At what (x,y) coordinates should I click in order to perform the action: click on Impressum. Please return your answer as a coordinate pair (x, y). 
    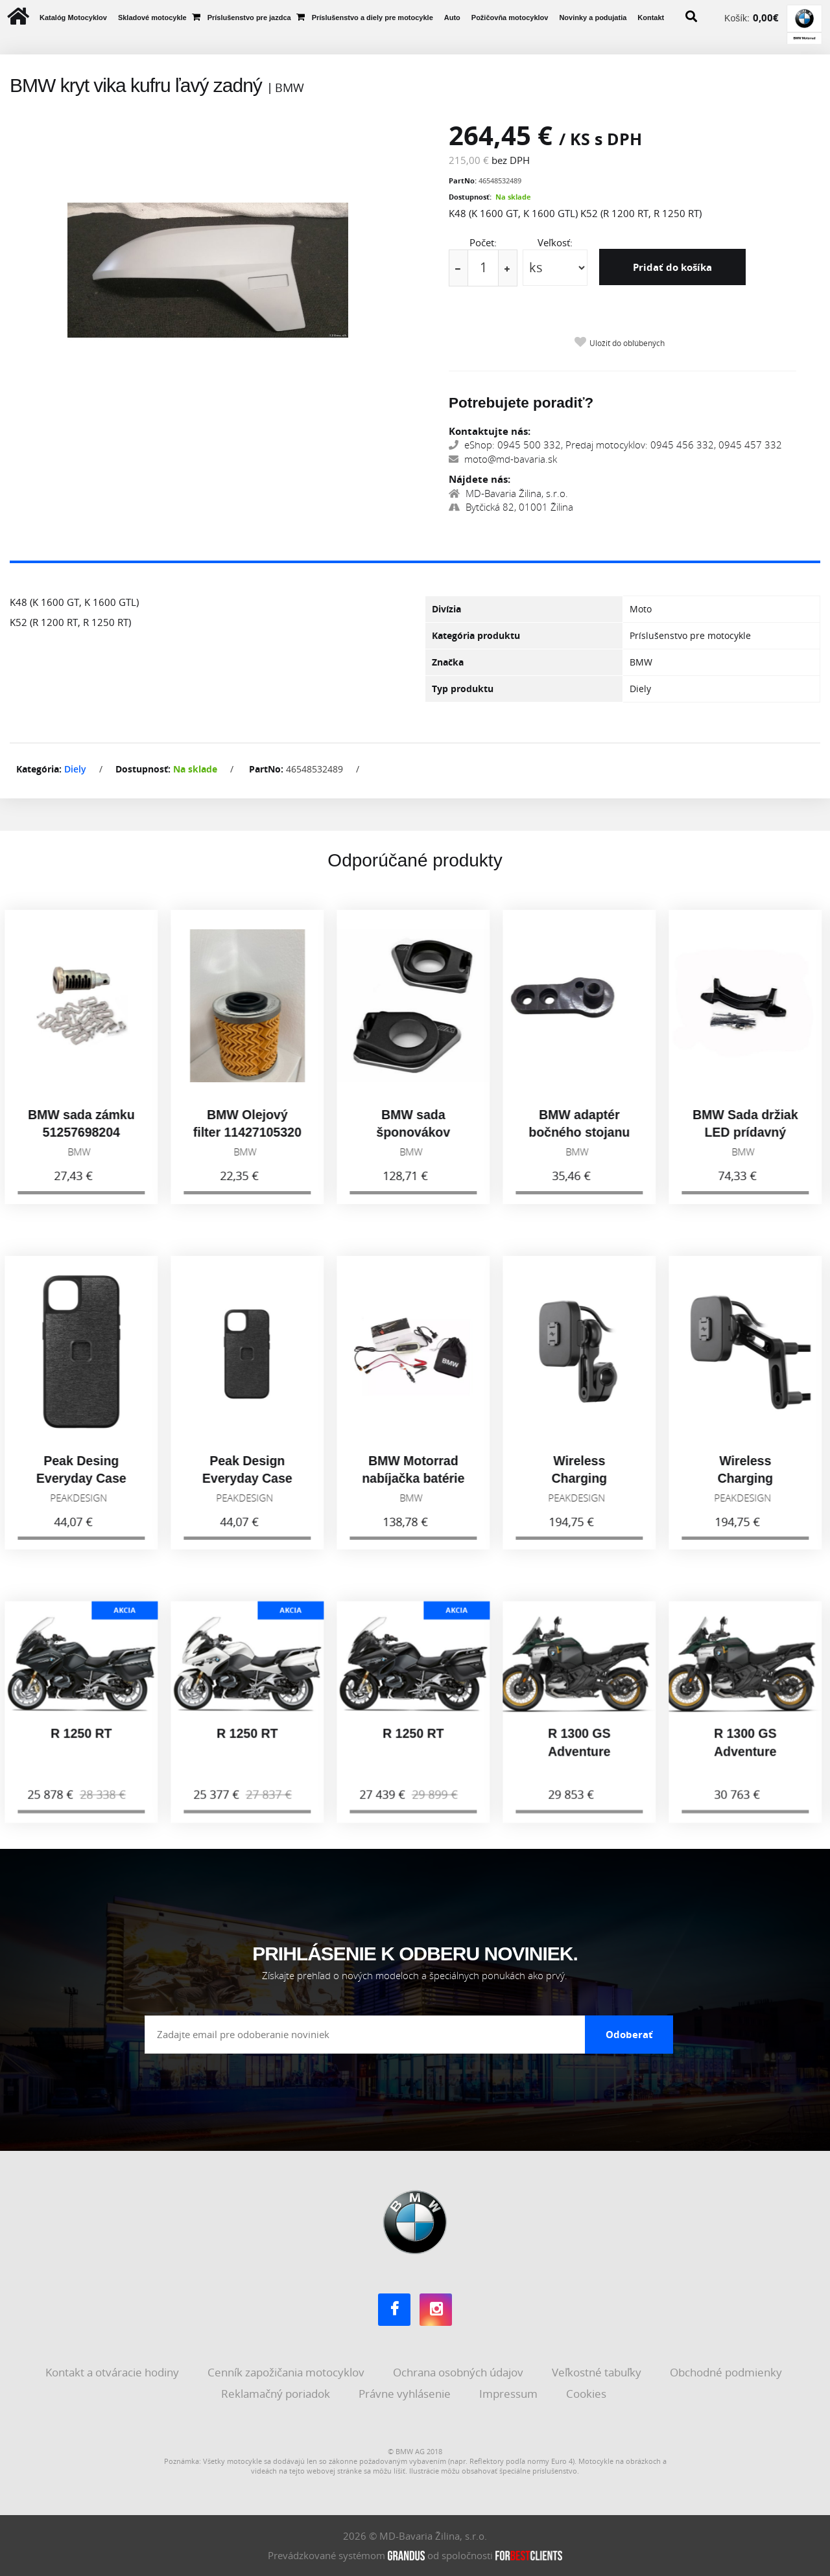
    Looking at the image, I should click on (509, 2393).